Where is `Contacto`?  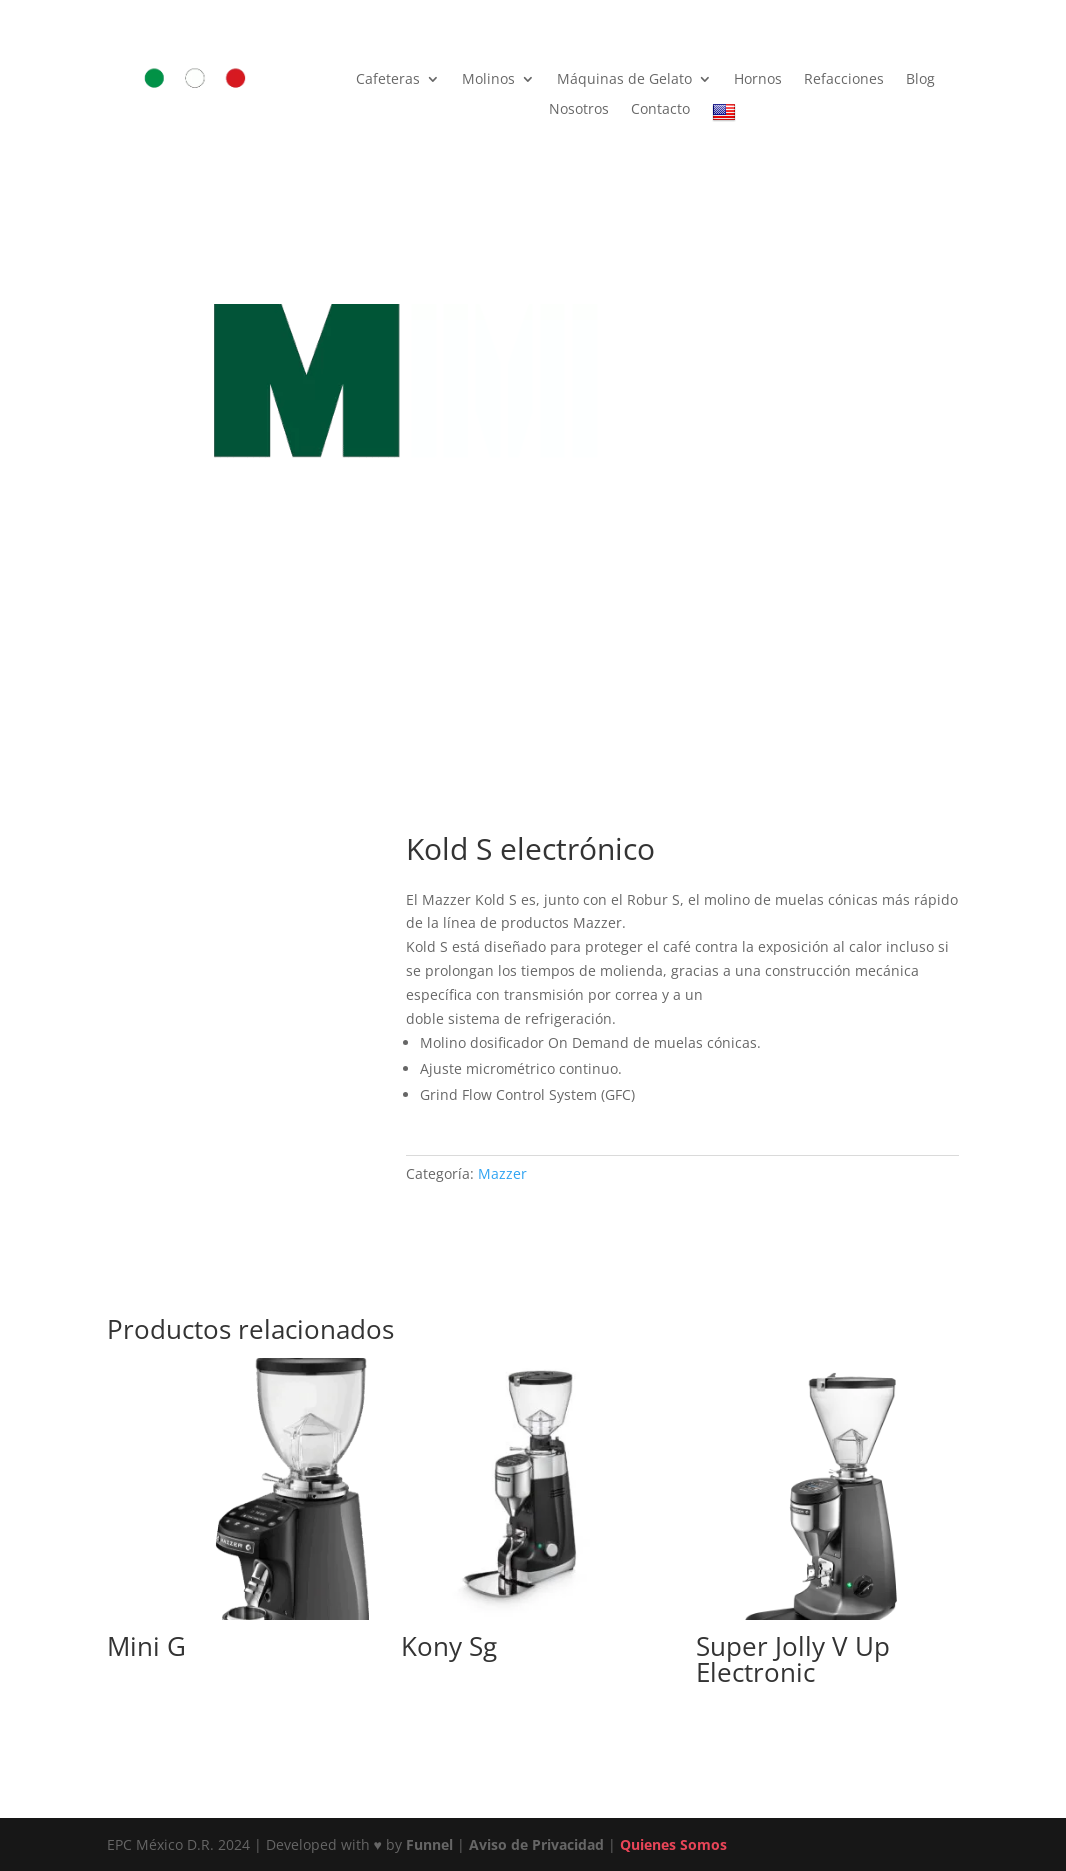 Contacto is located at coordinates (660, 110).